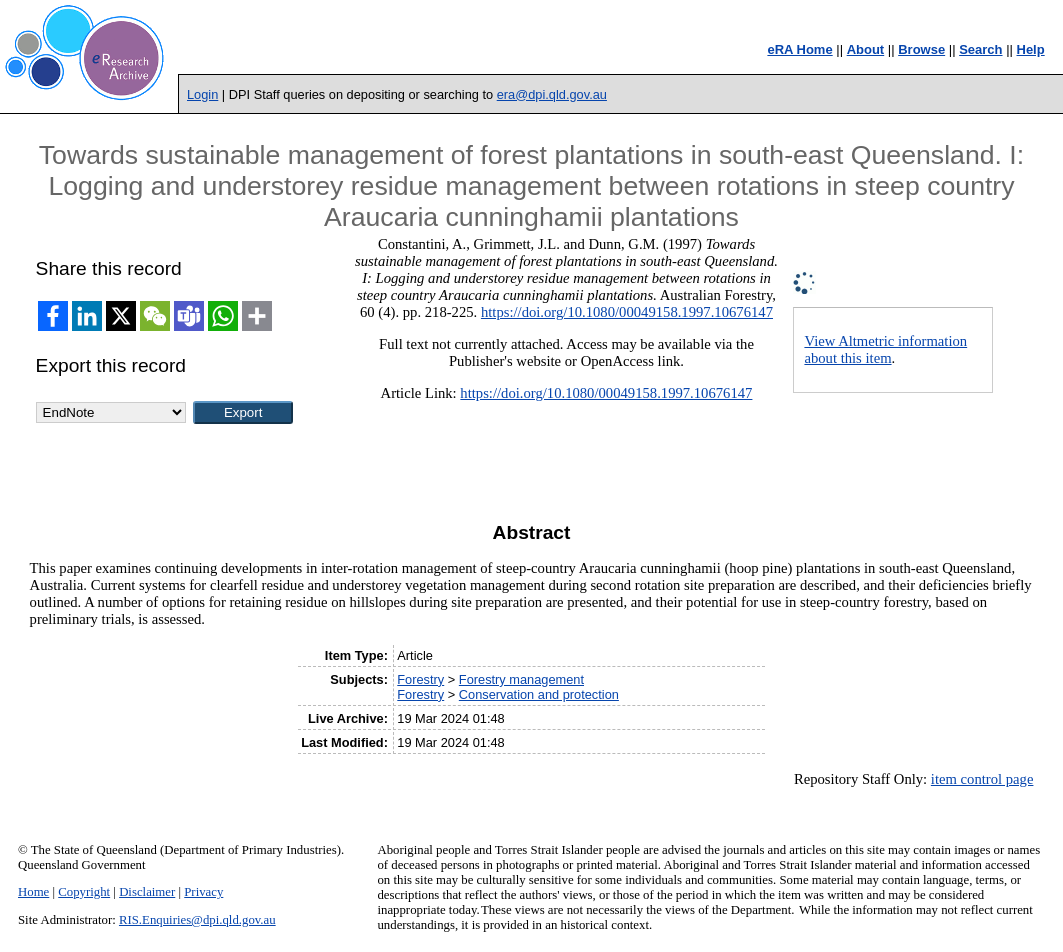 This screenshot has width=1063, height=952. What do you see at coordinates (33, 892) in the screenshot?
I see `Home` at bounding box center [33, 892].